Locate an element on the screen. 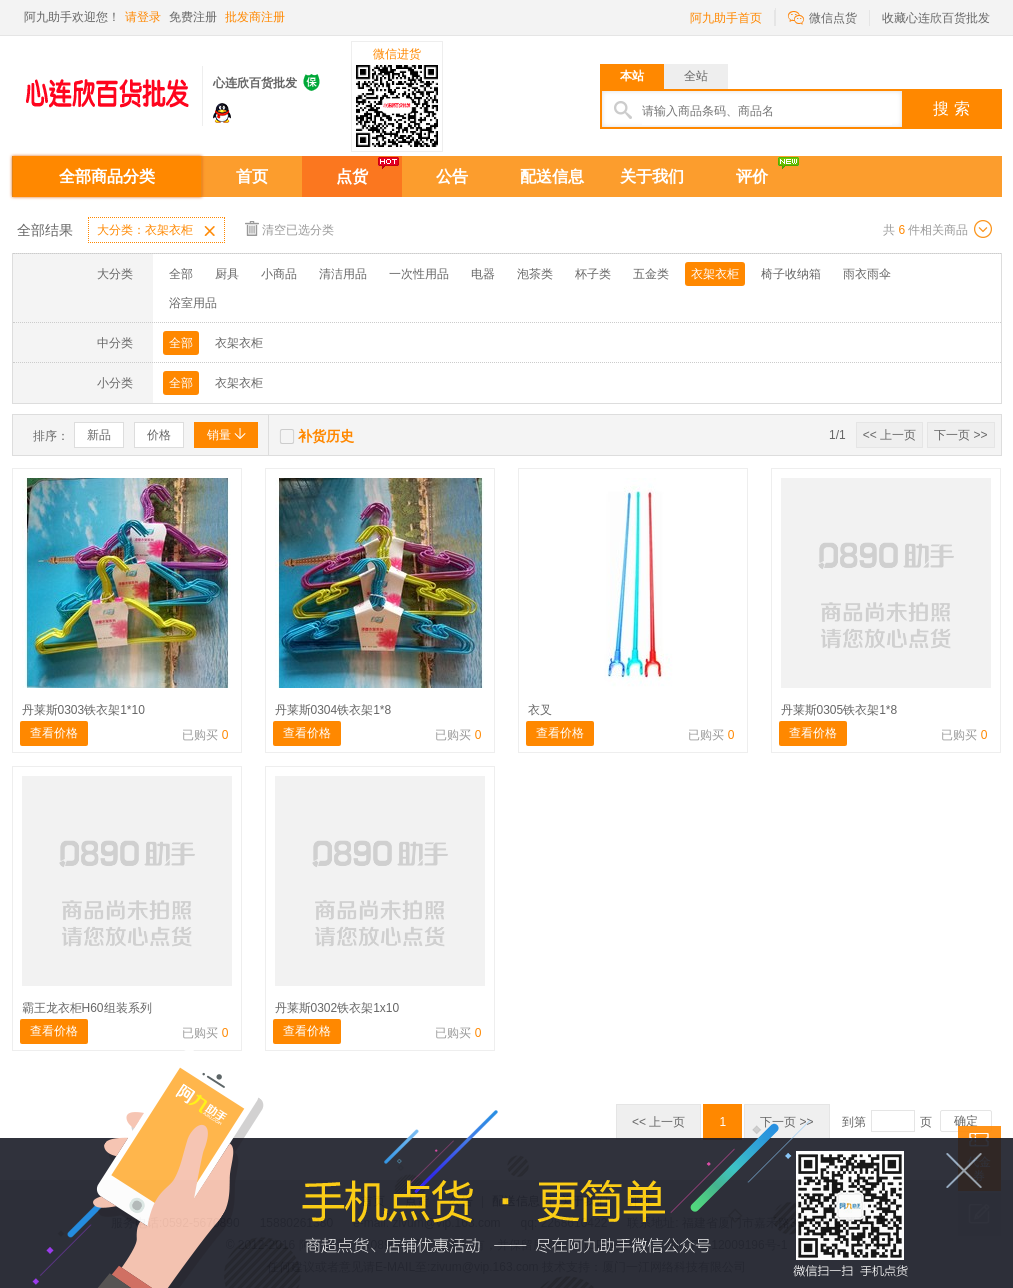  本站 is located at coordinates (632, 76).